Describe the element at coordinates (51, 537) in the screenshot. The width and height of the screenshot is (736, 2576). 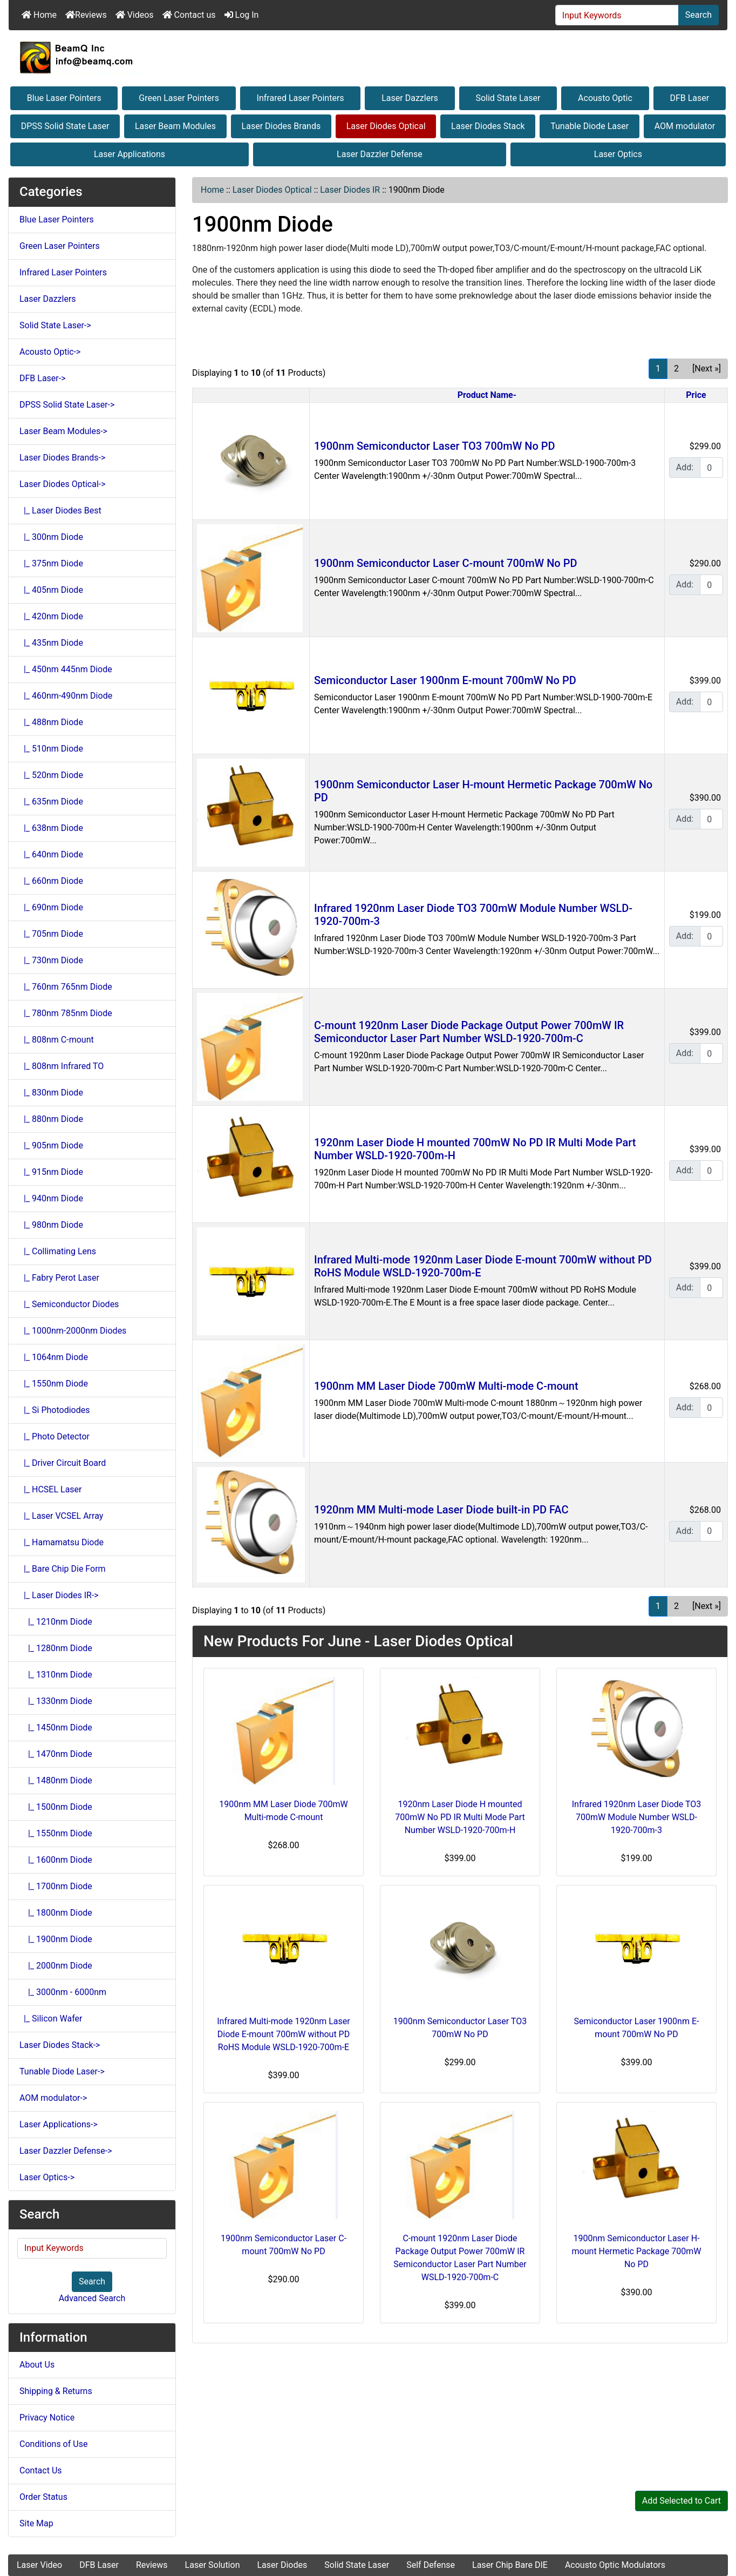
I see `|_ 300nm Diode` at that location.